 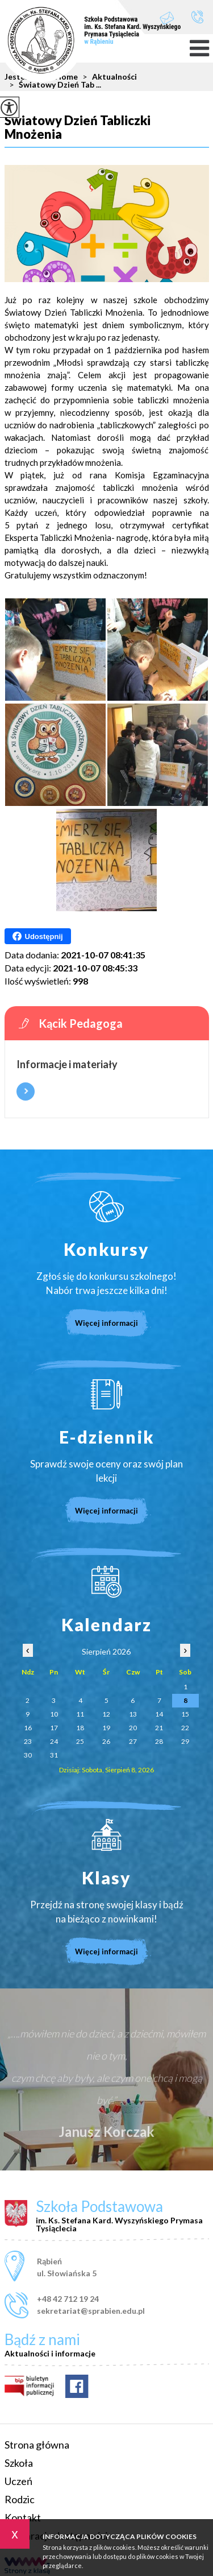 I want to click on 20, so click(x=133, y=1727).